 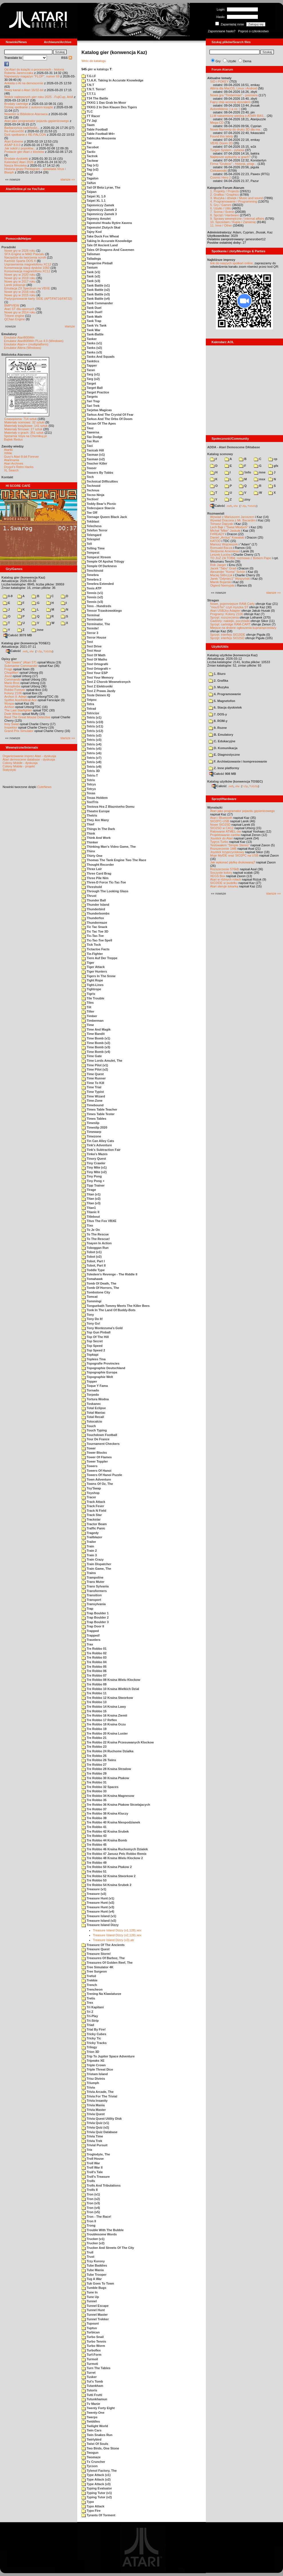 I want to click on Test, so click(x=87, y=641).